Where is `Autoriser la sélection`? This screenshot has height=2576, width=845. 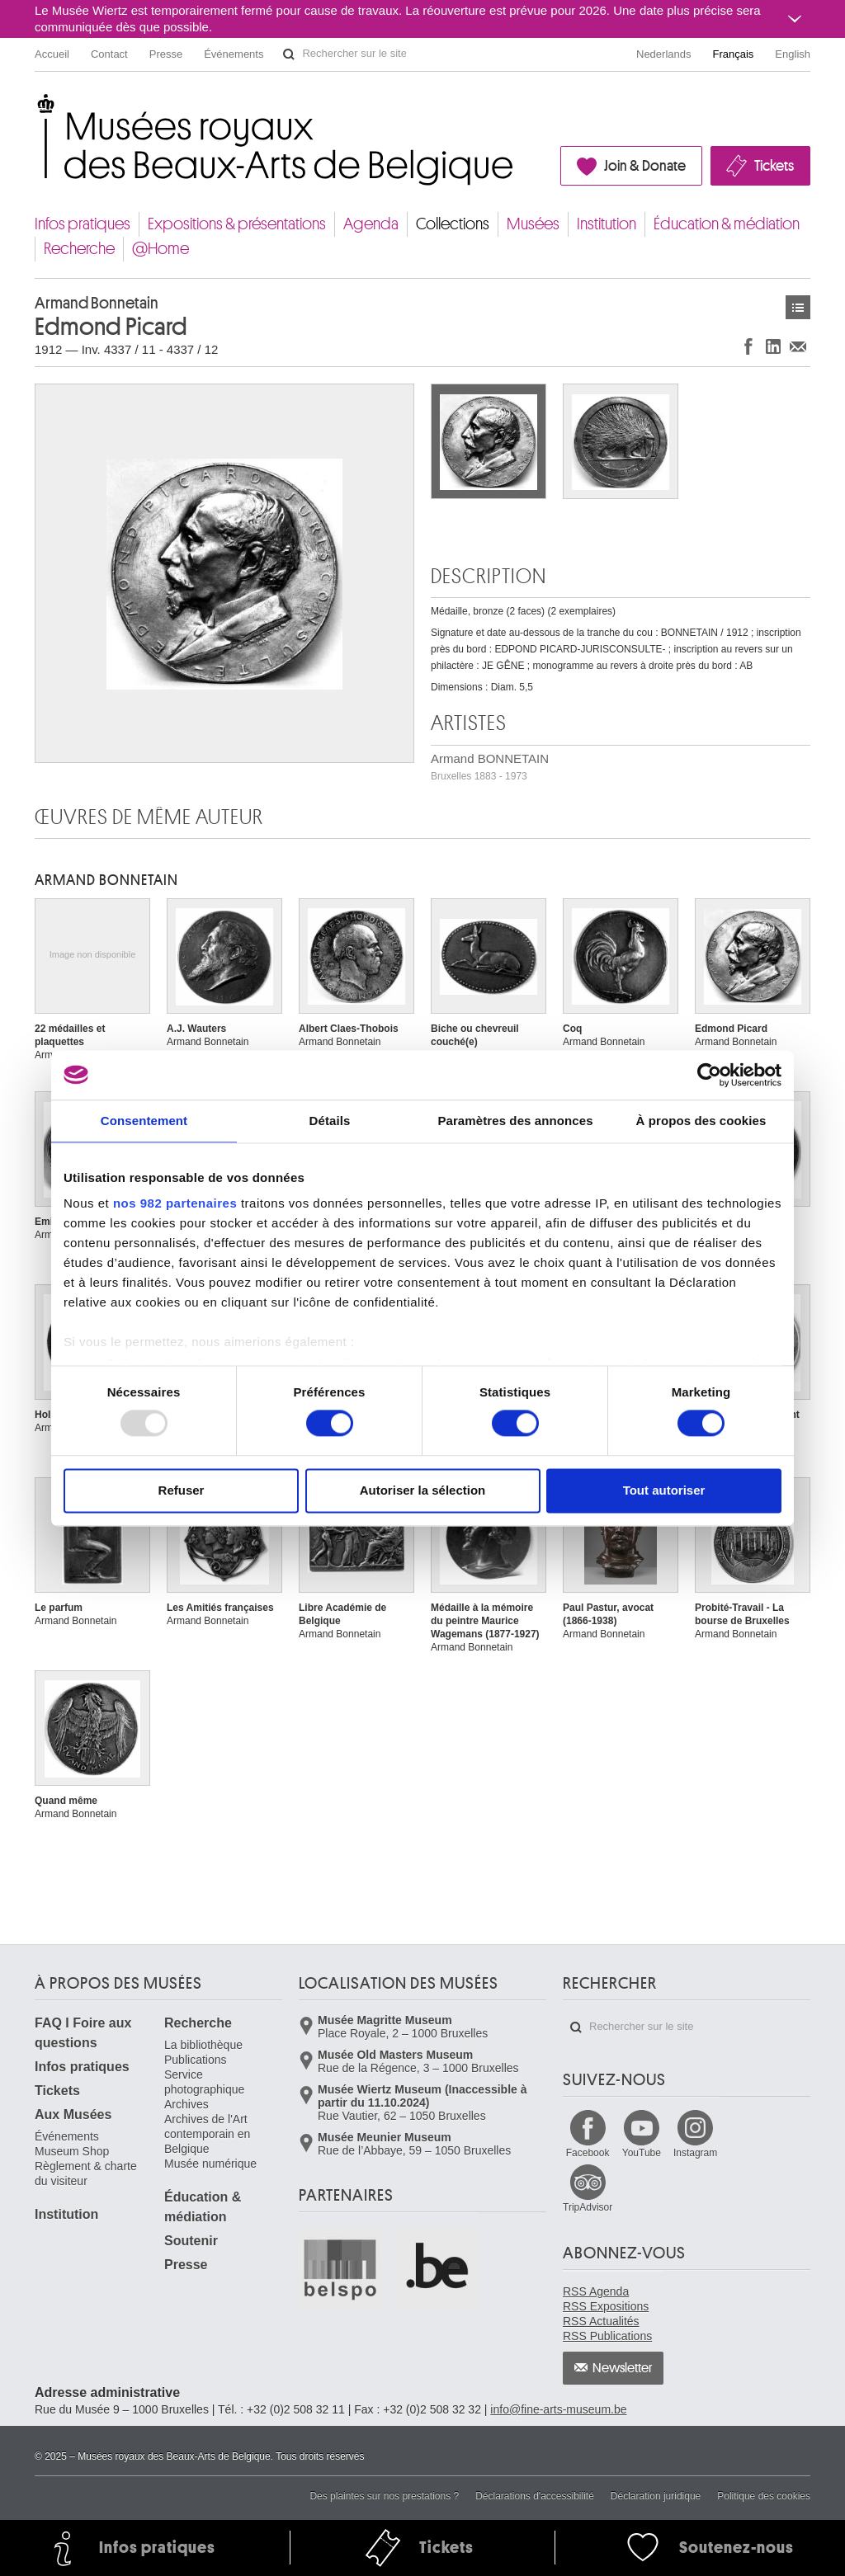 Autoriser la sélection is located at coordinates (423, 1490).